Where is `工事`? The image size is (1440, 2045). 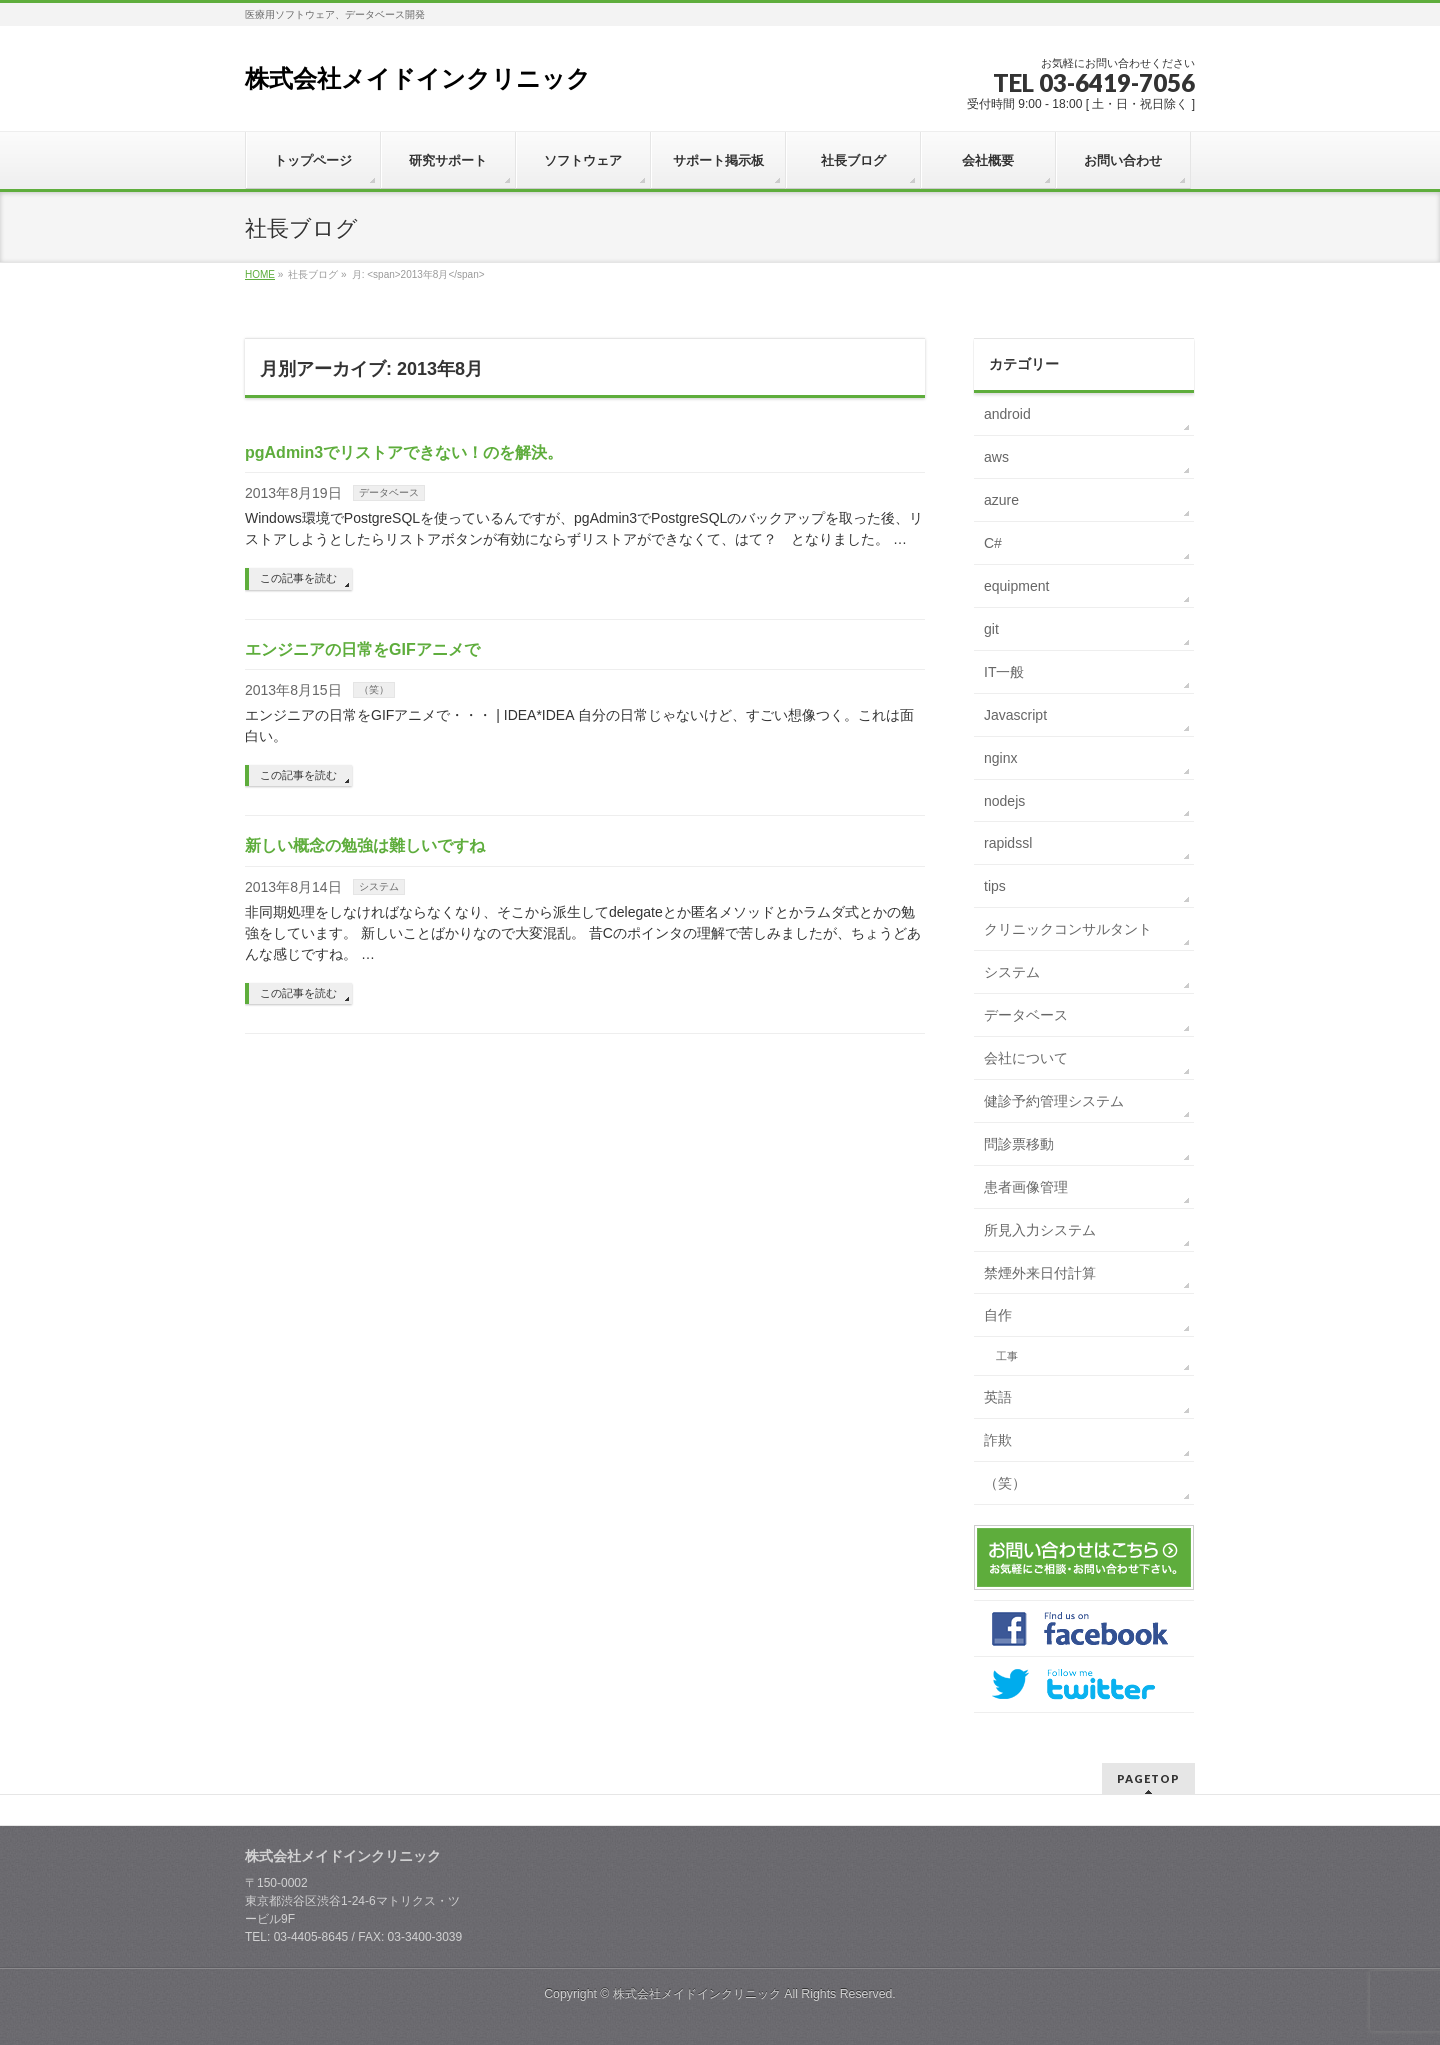 工事 is located at coordinates (1007, 1356).